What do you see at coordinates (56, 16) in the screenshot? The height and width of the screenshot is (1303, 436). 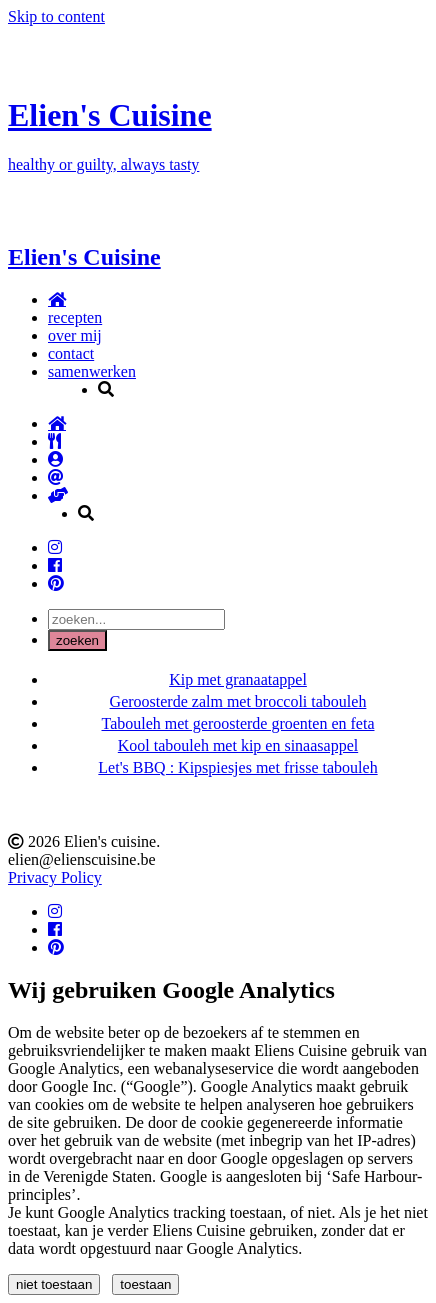 I see `Skip to content` at bounding box center [56, 16].